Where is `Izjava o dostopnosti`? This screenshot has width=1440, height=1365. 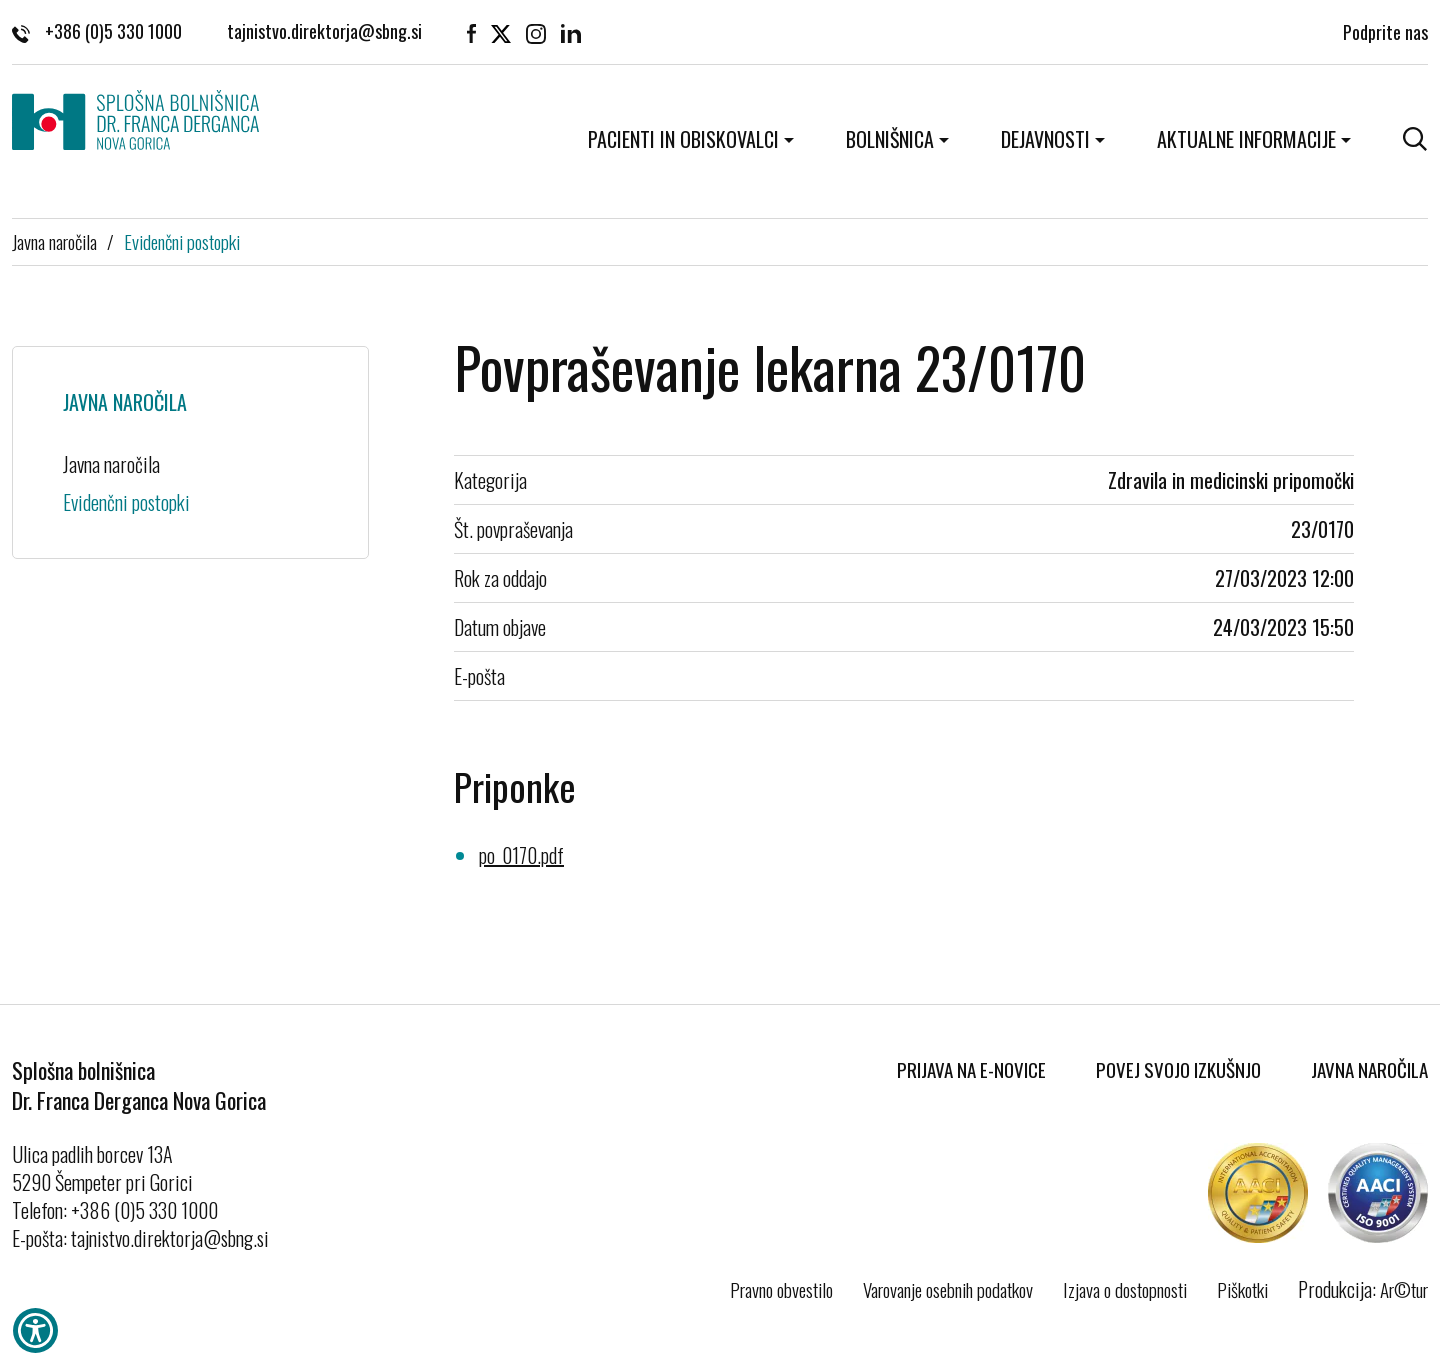 Izjava o dostopnosti is located at coordinates (1125, 1289).